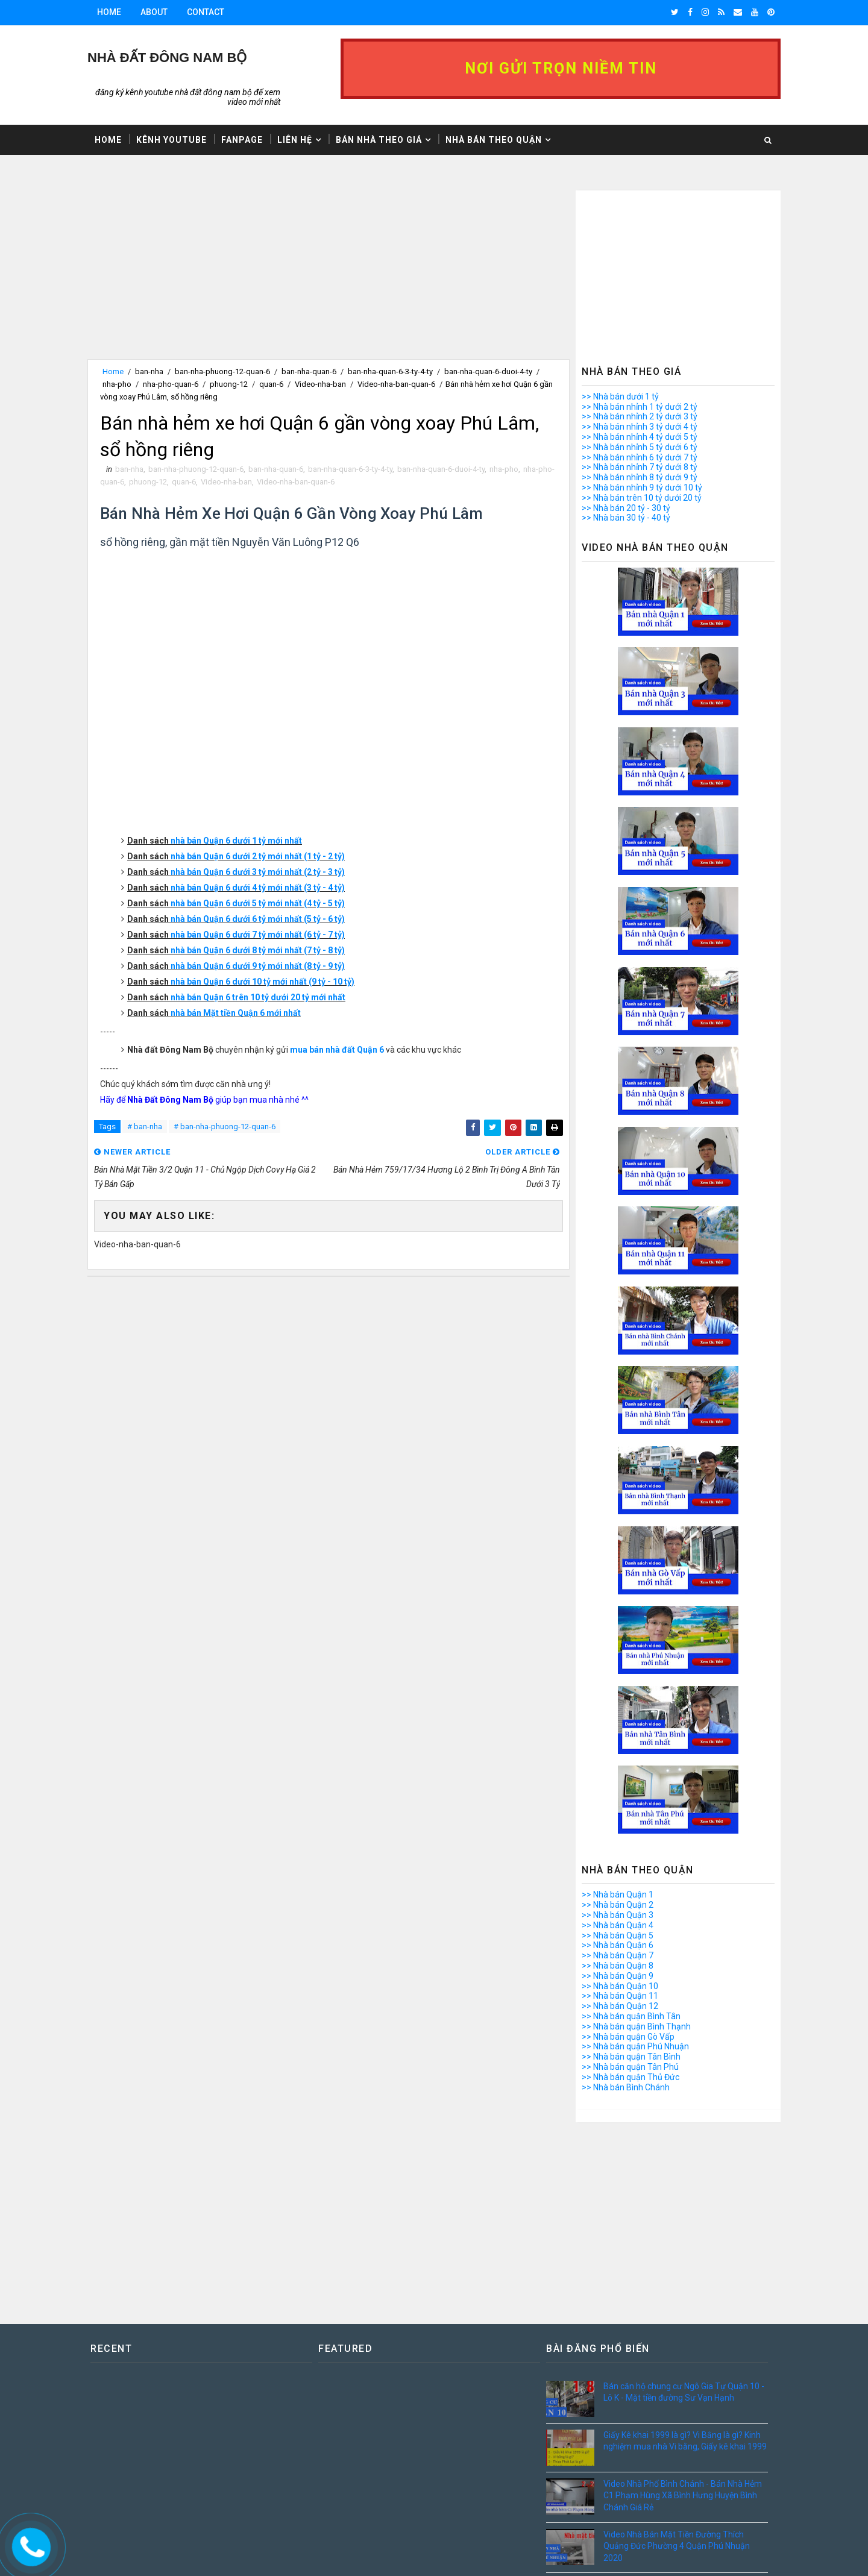 This screenshot has height=2576, width=868. I want to click on # ban-nha, so click(144, 1126).